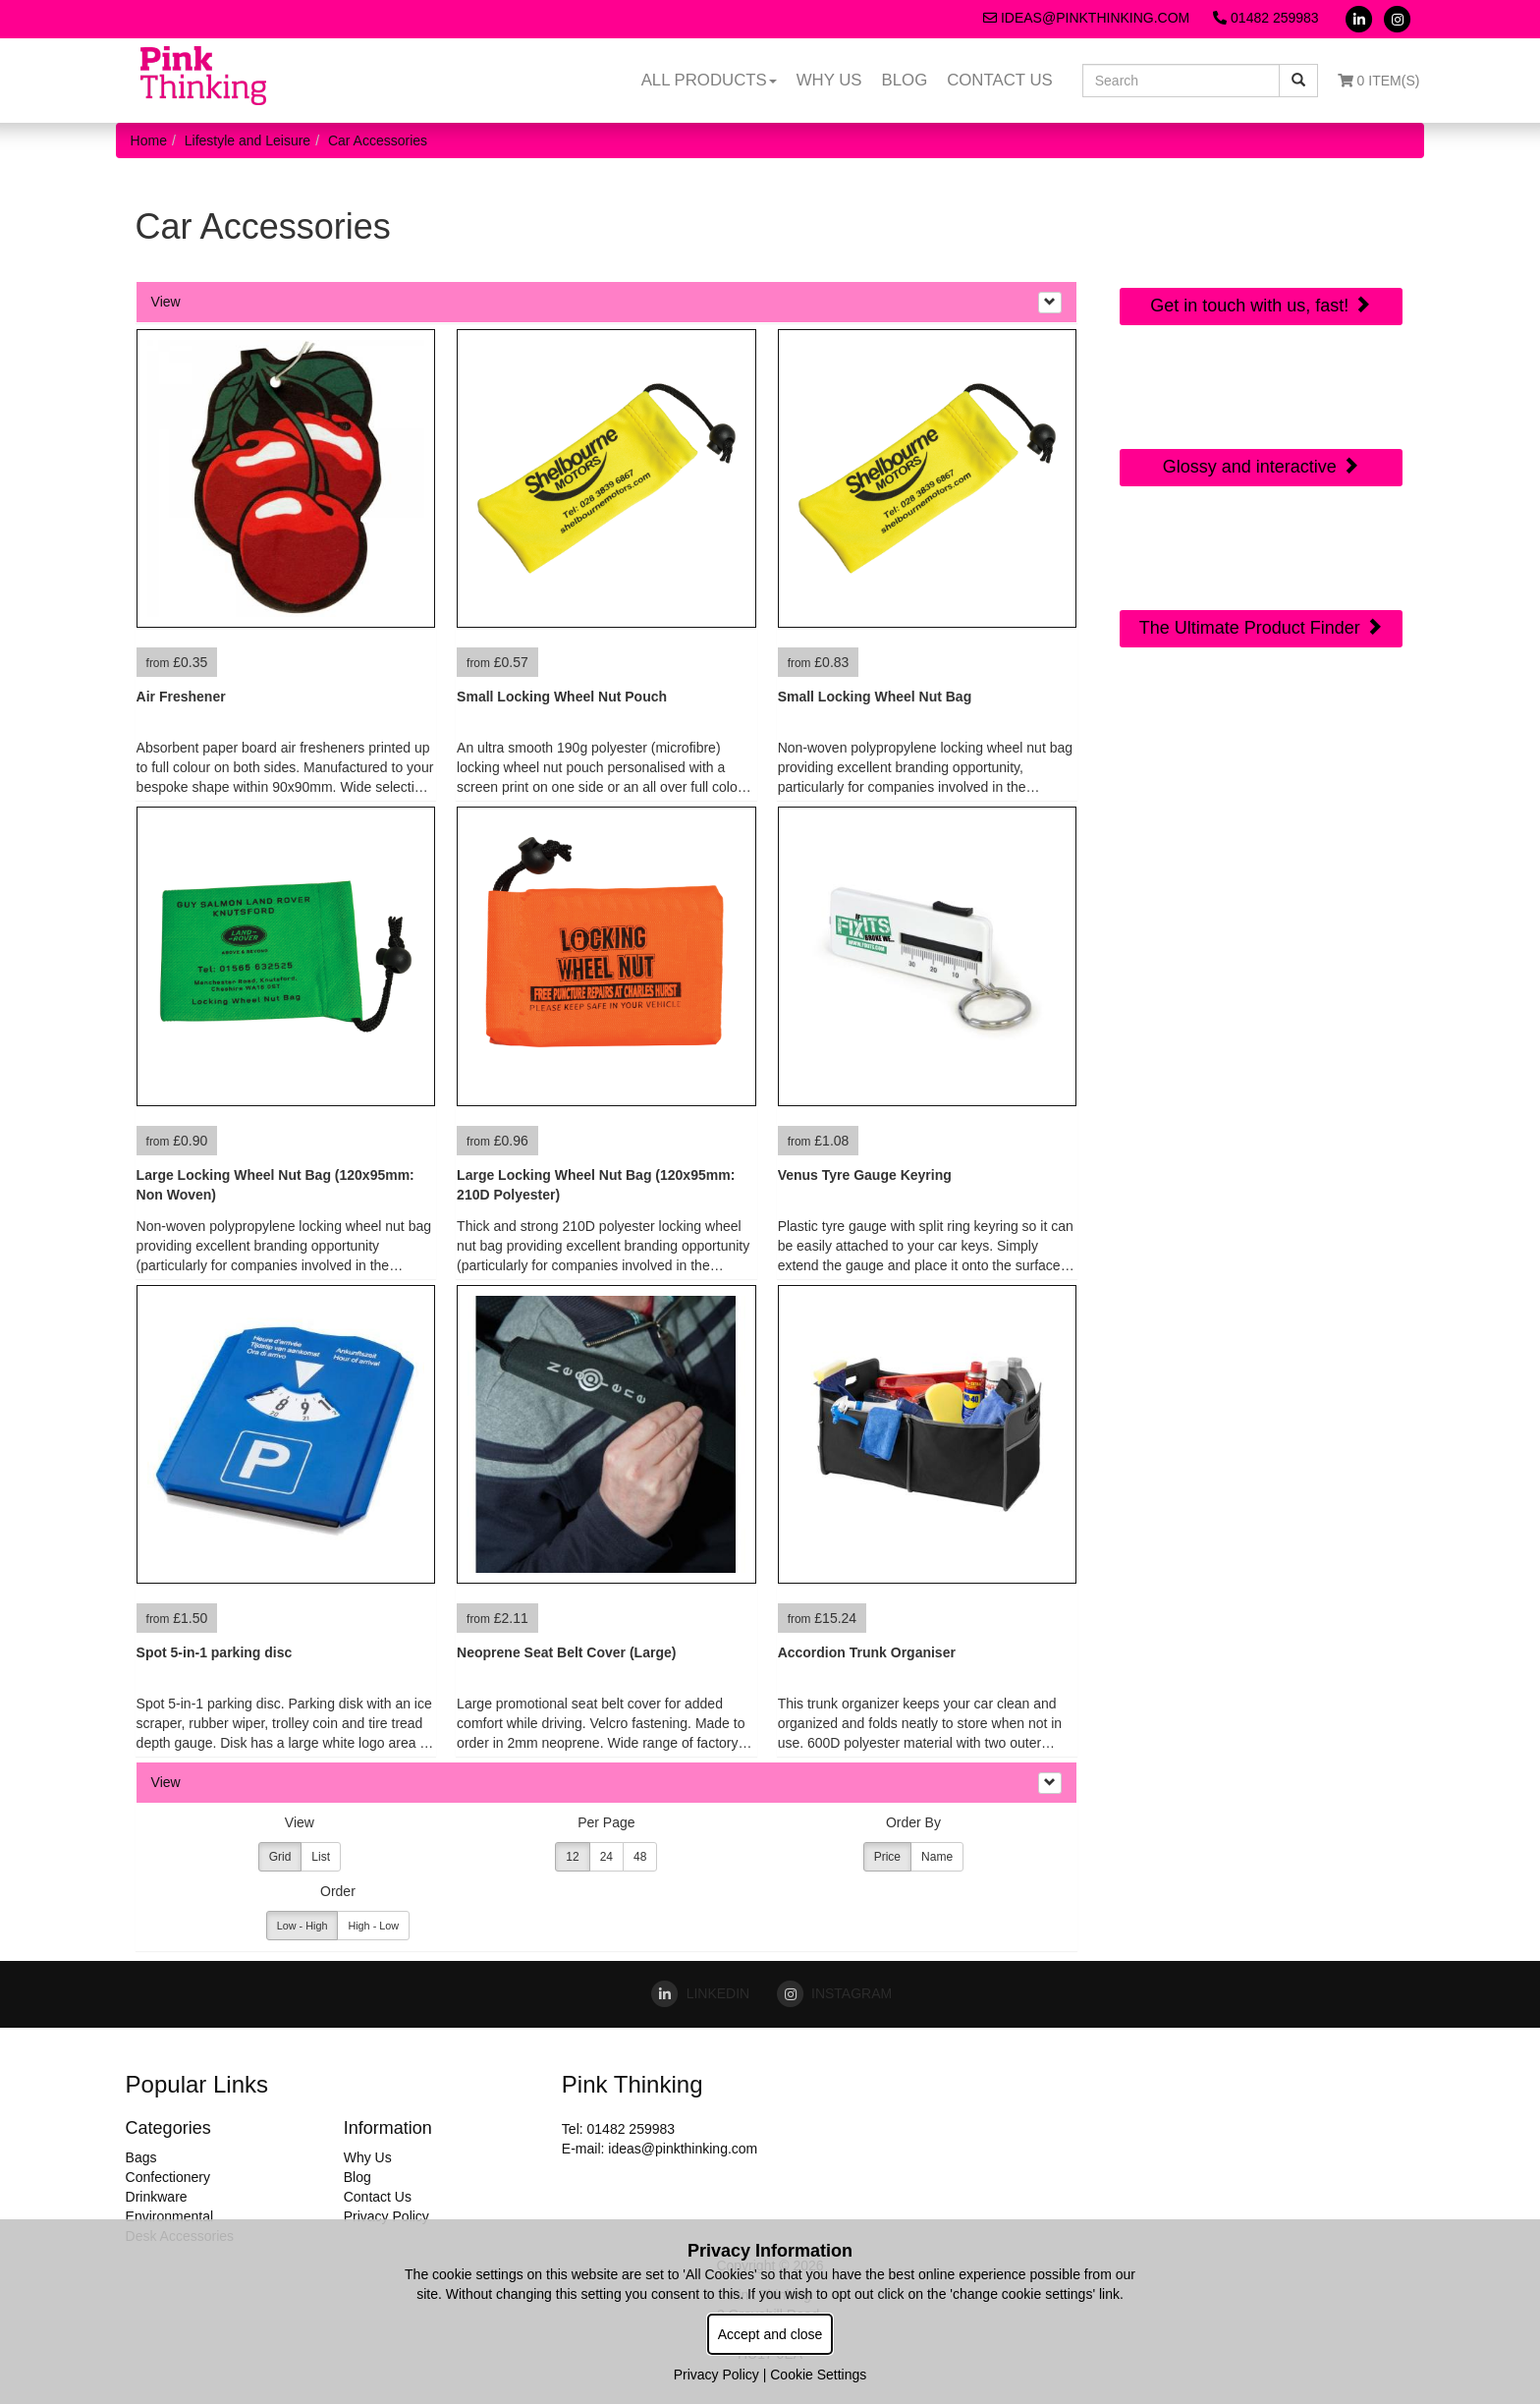  Describe the element at coordinates (1265, 18) in the screenshot. I see `01482 259983` at that location.